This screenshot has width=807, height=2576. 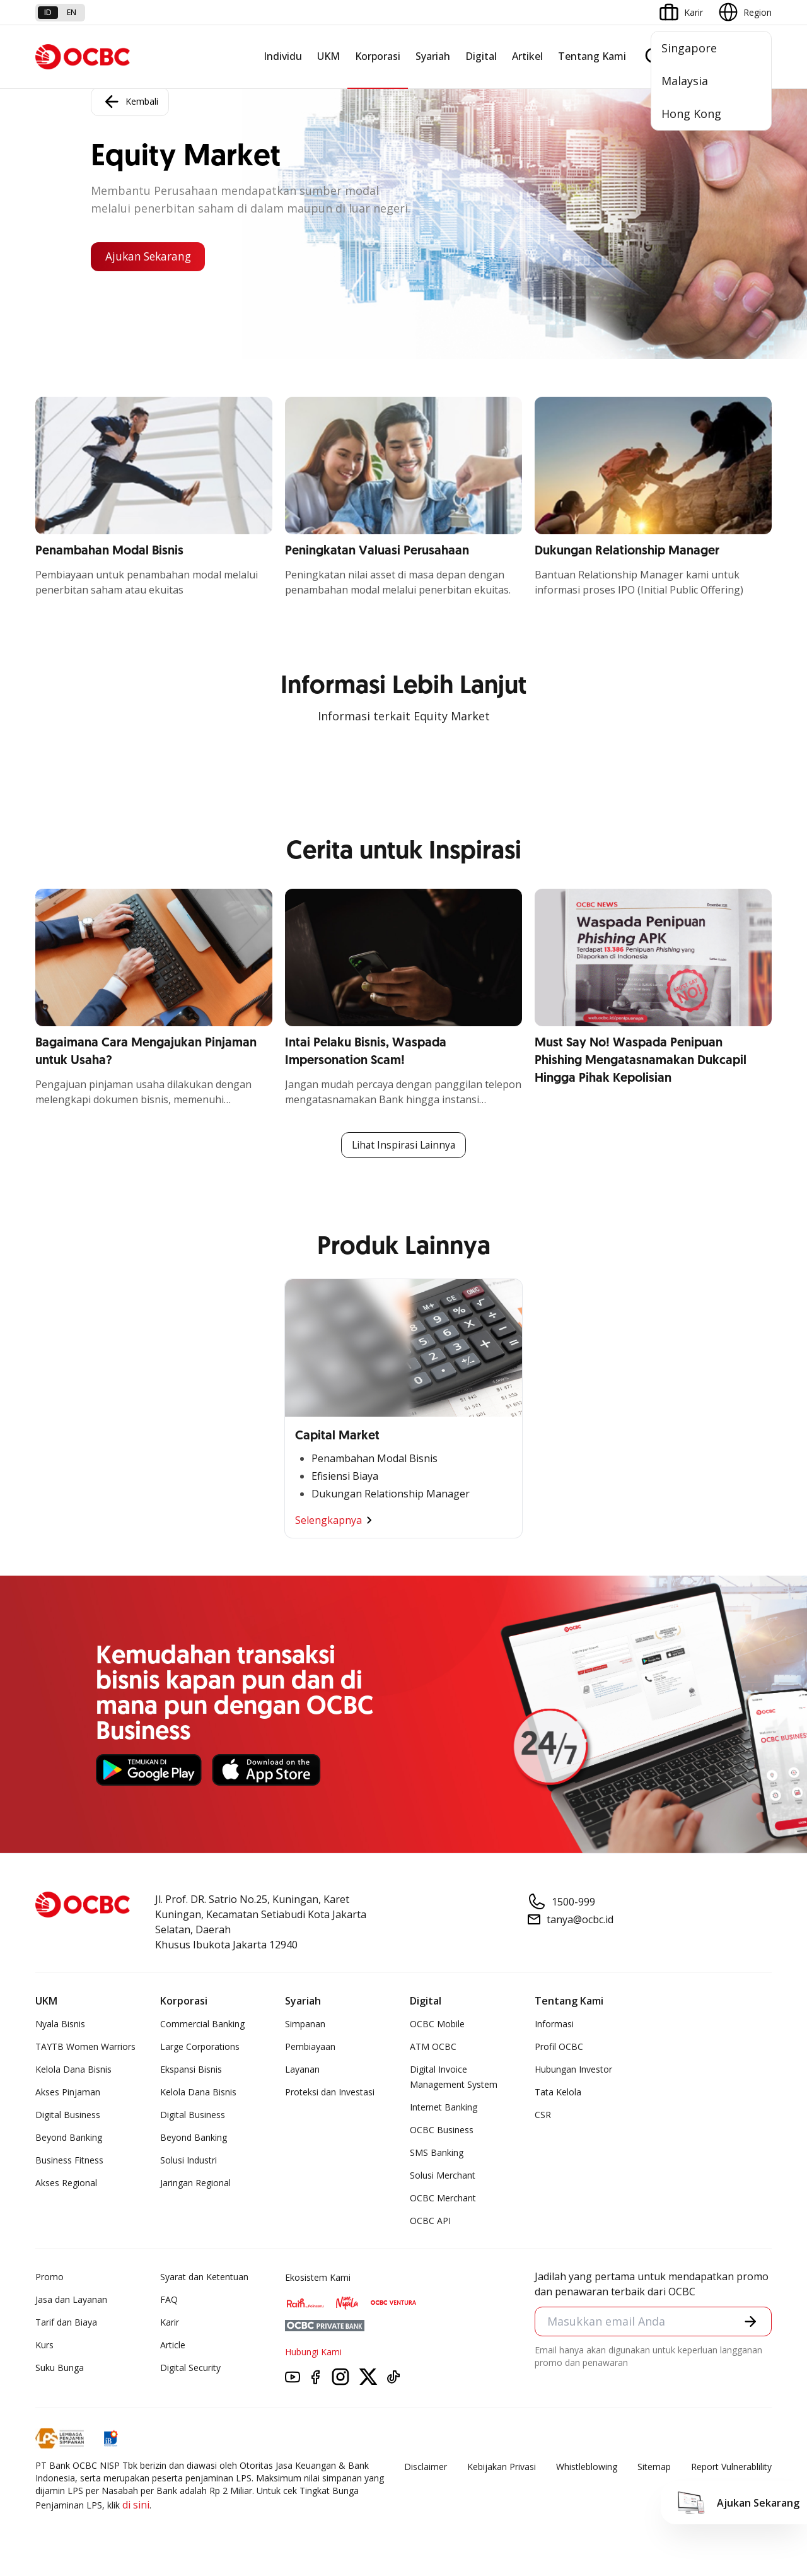 I want to click on Whistleblowing, so click(x=586, y=2467).